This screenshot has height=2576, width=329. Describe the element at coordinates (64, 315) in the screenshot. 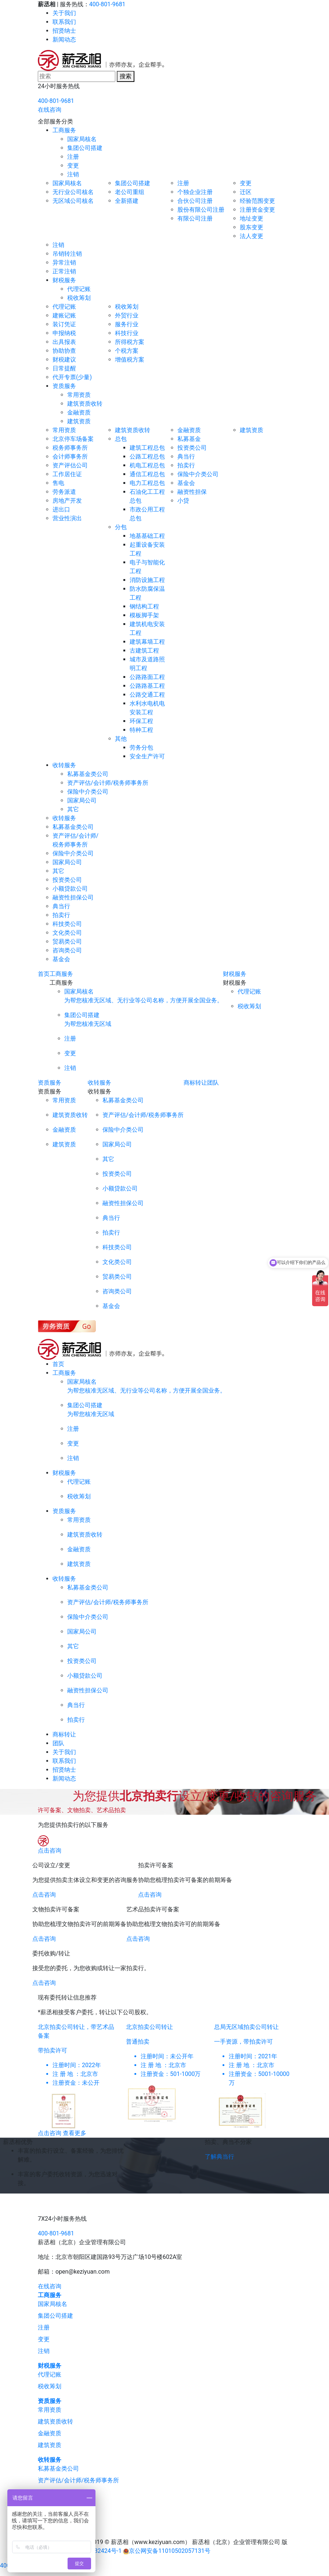

I see `建账记账` at that location.